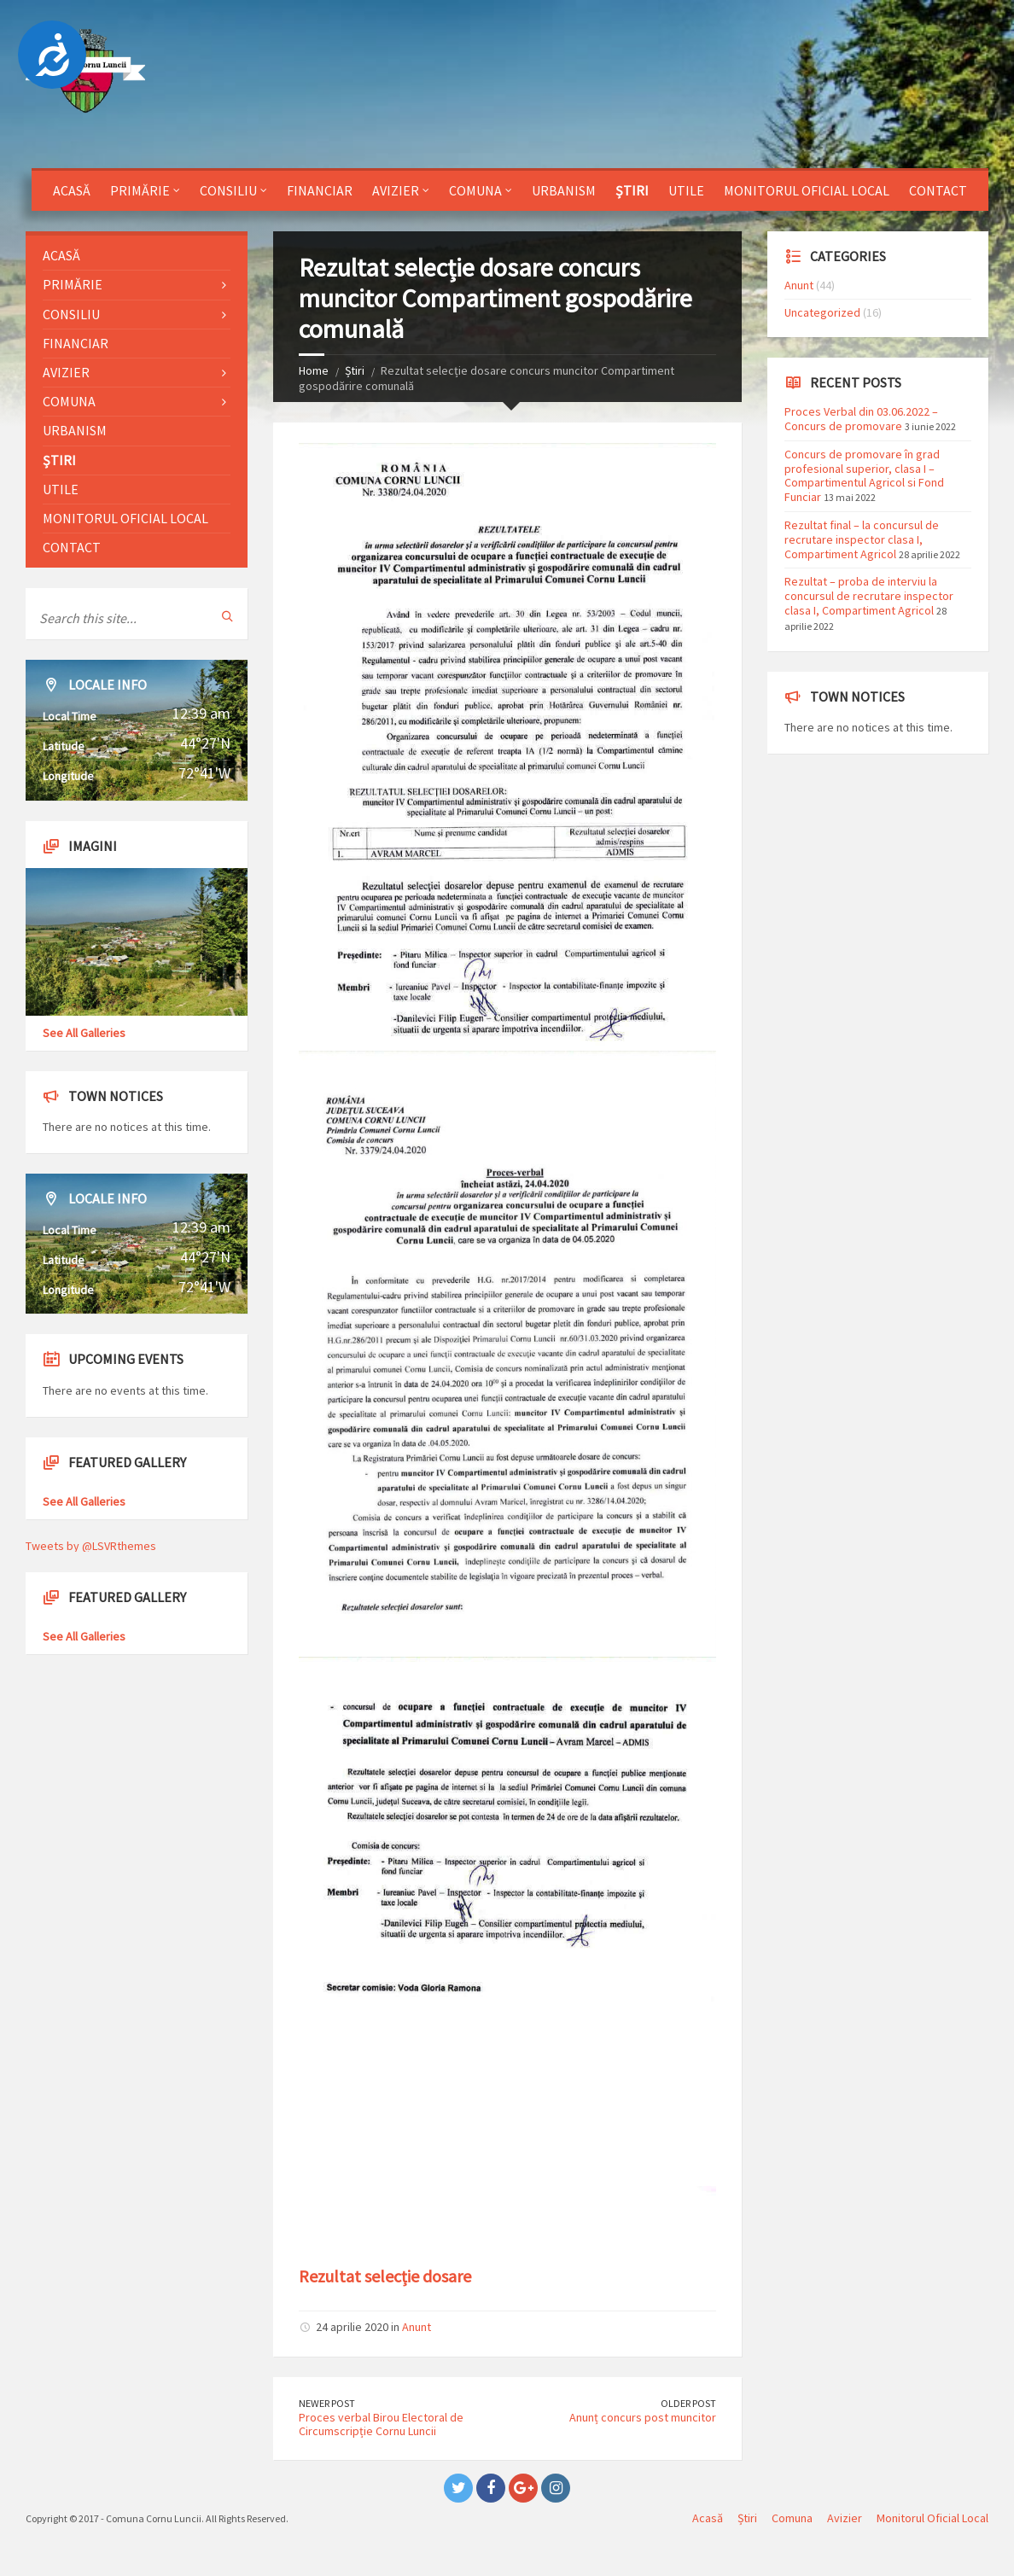 This screenshot has height=2576, width=1014. What do you see at coordinates (84, 1032) in the screenshot?
I see `See All Galleries` at bounding box center [84, 1032].